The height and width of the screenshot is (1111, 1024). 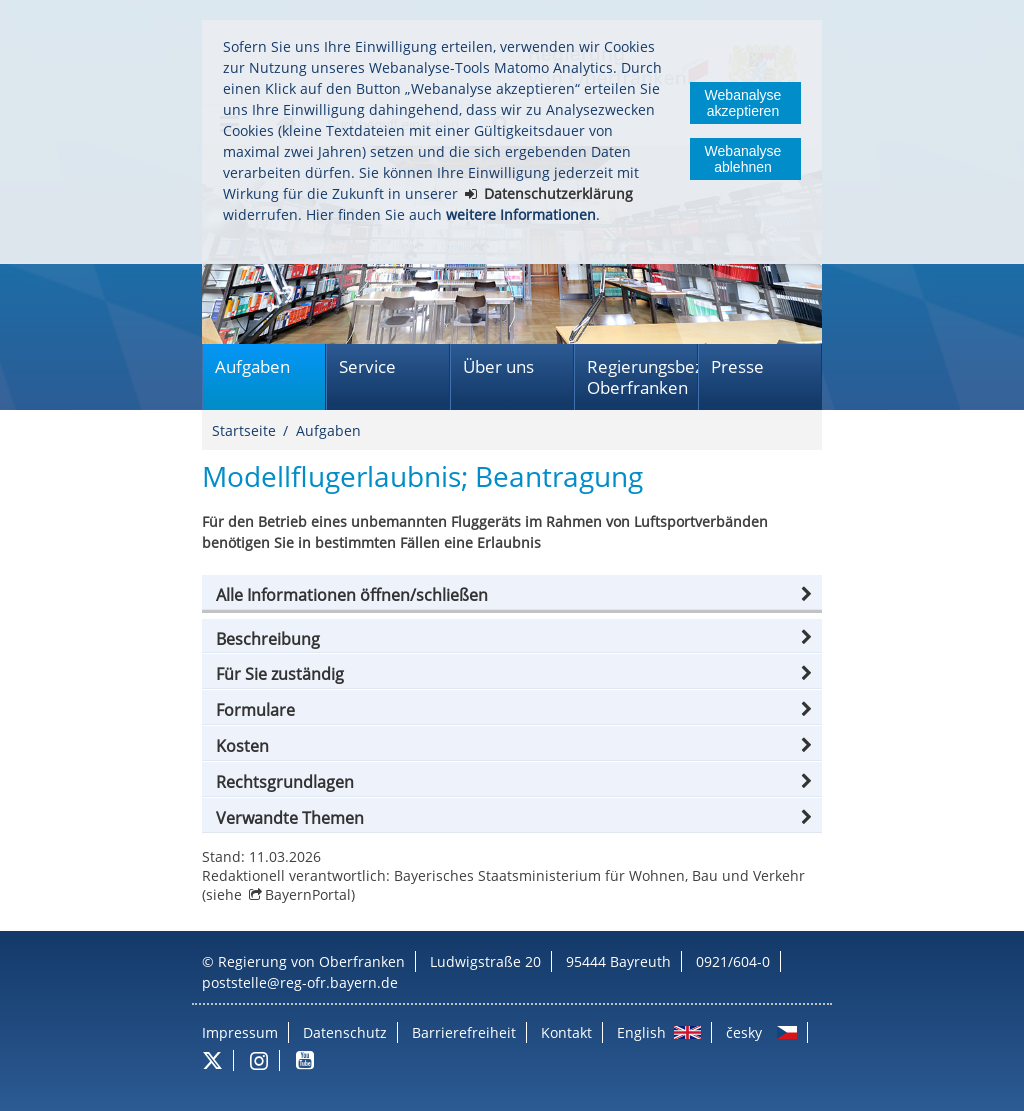 I want to click on Datenschutz, so click(x=345, y=1032).